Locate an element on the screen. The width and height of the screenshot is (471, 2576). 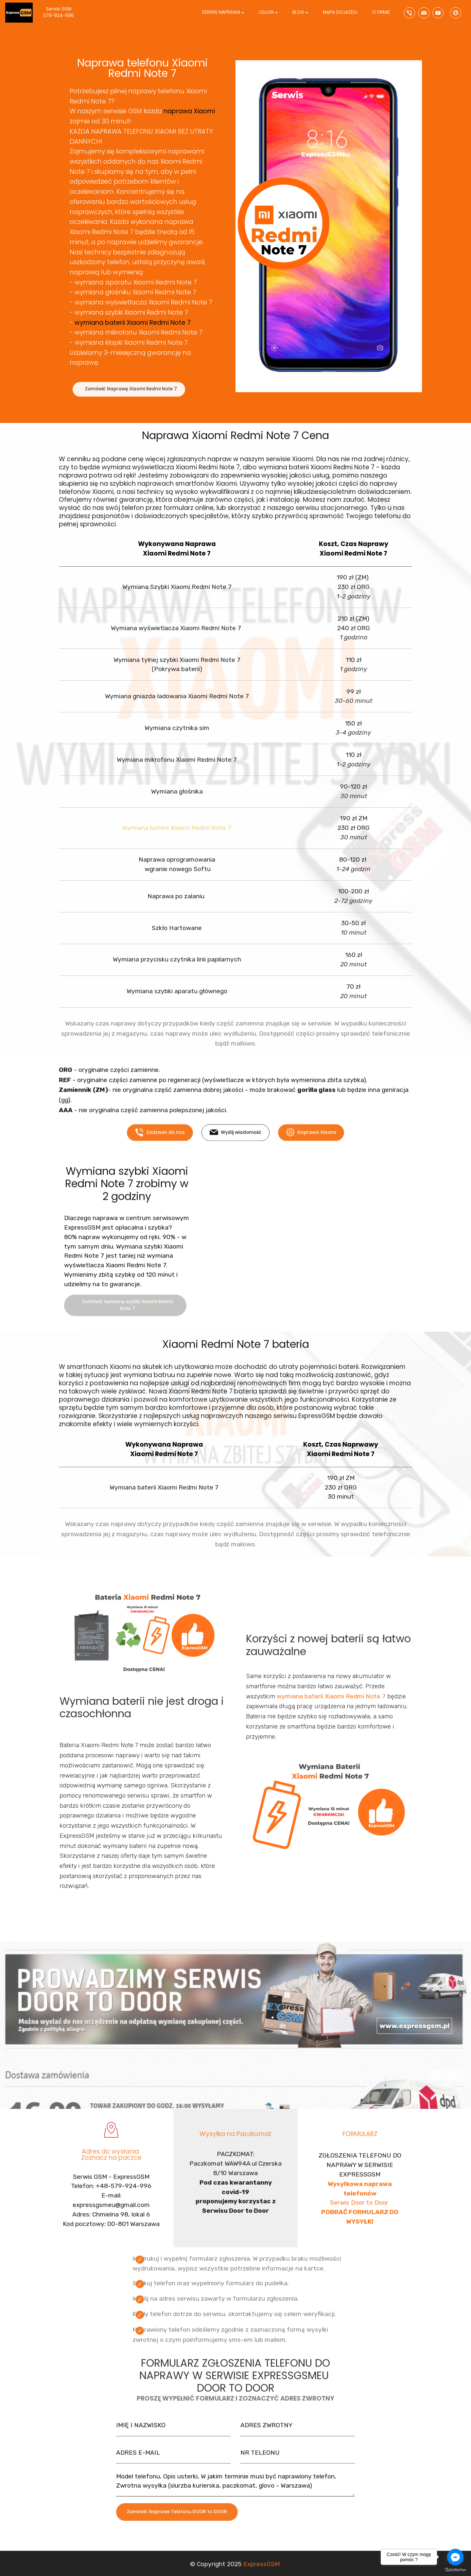
BLOG is located at coordinates (298, 12).